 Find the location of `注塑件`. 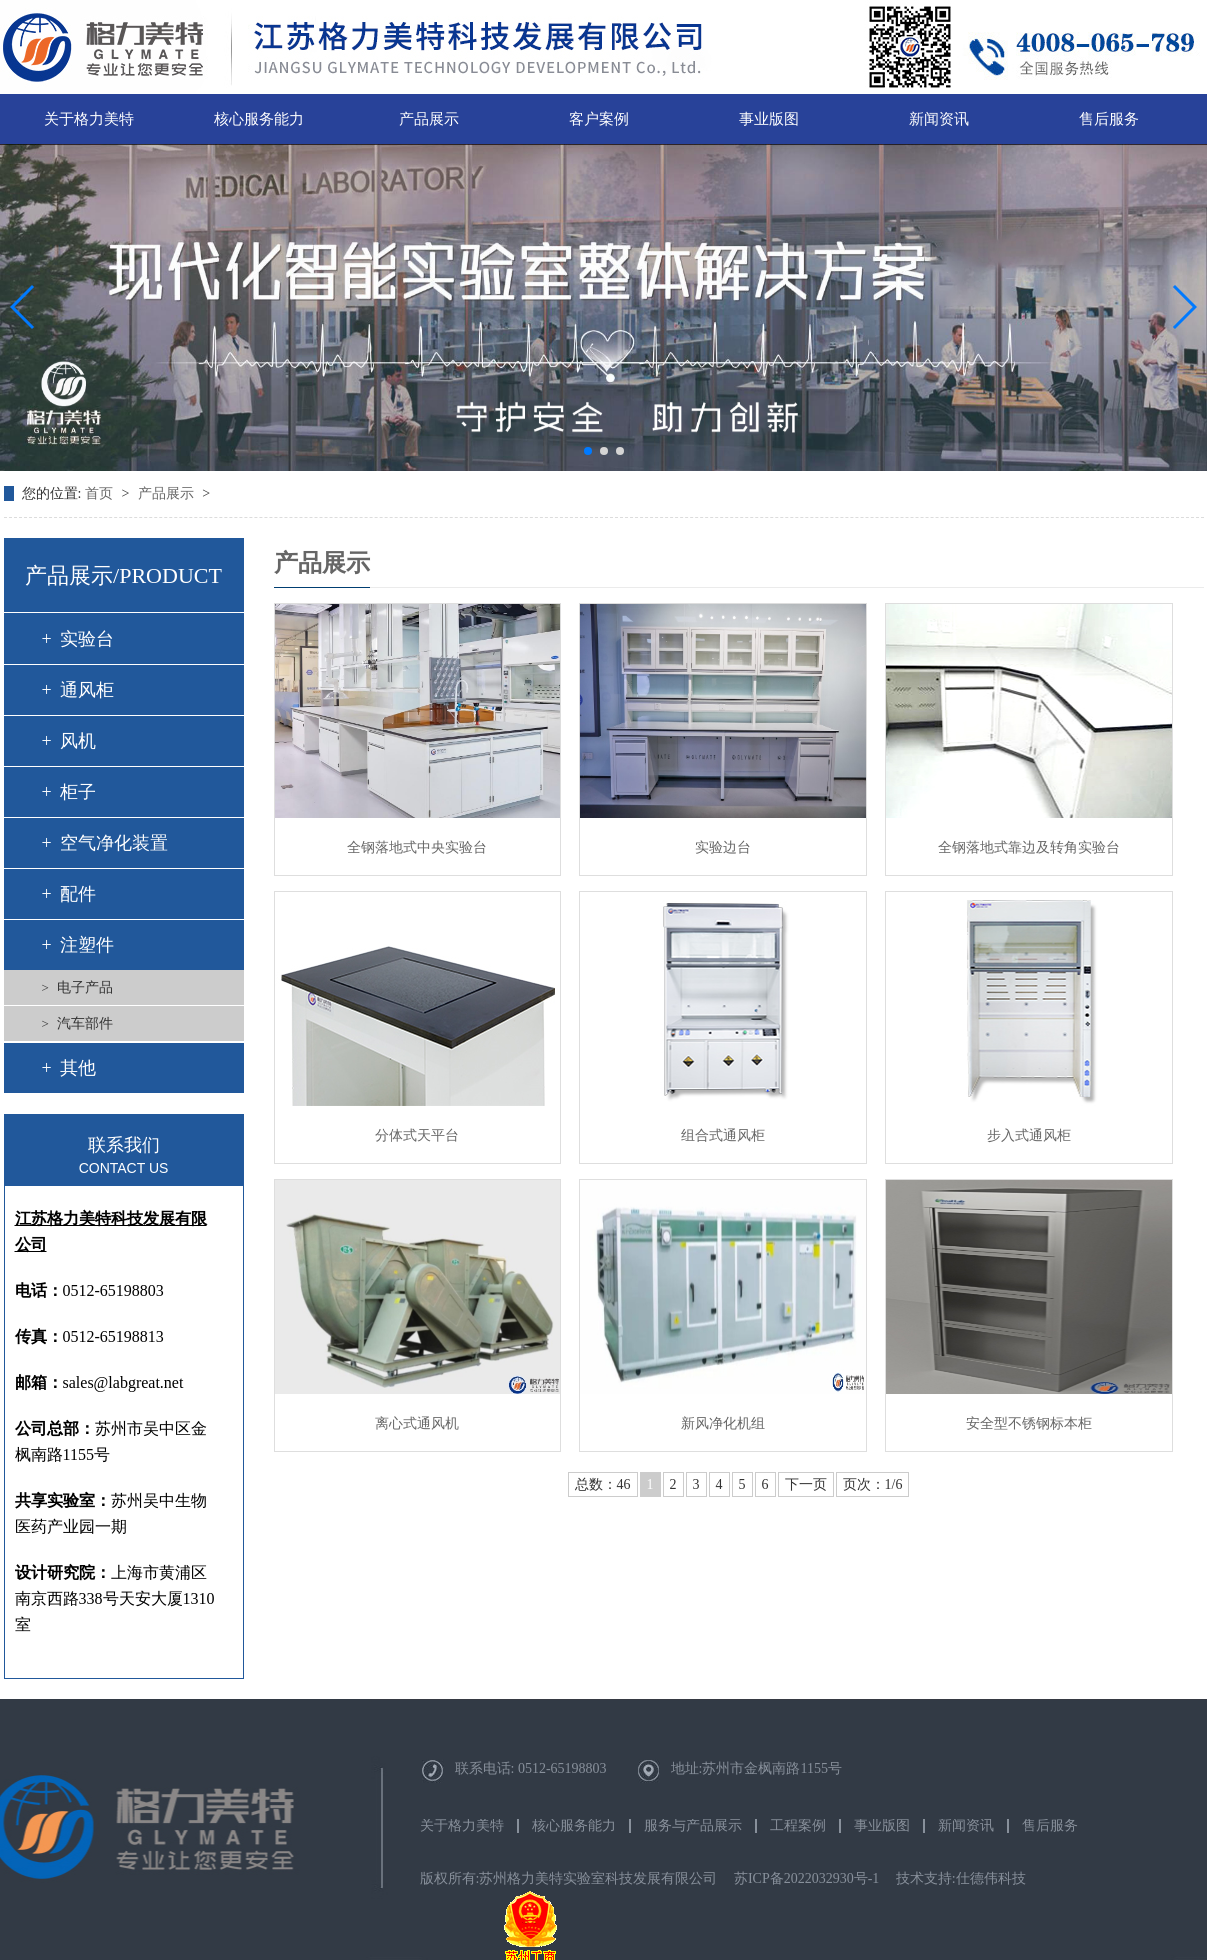

注塑件 is located at coordinates (87, 945).